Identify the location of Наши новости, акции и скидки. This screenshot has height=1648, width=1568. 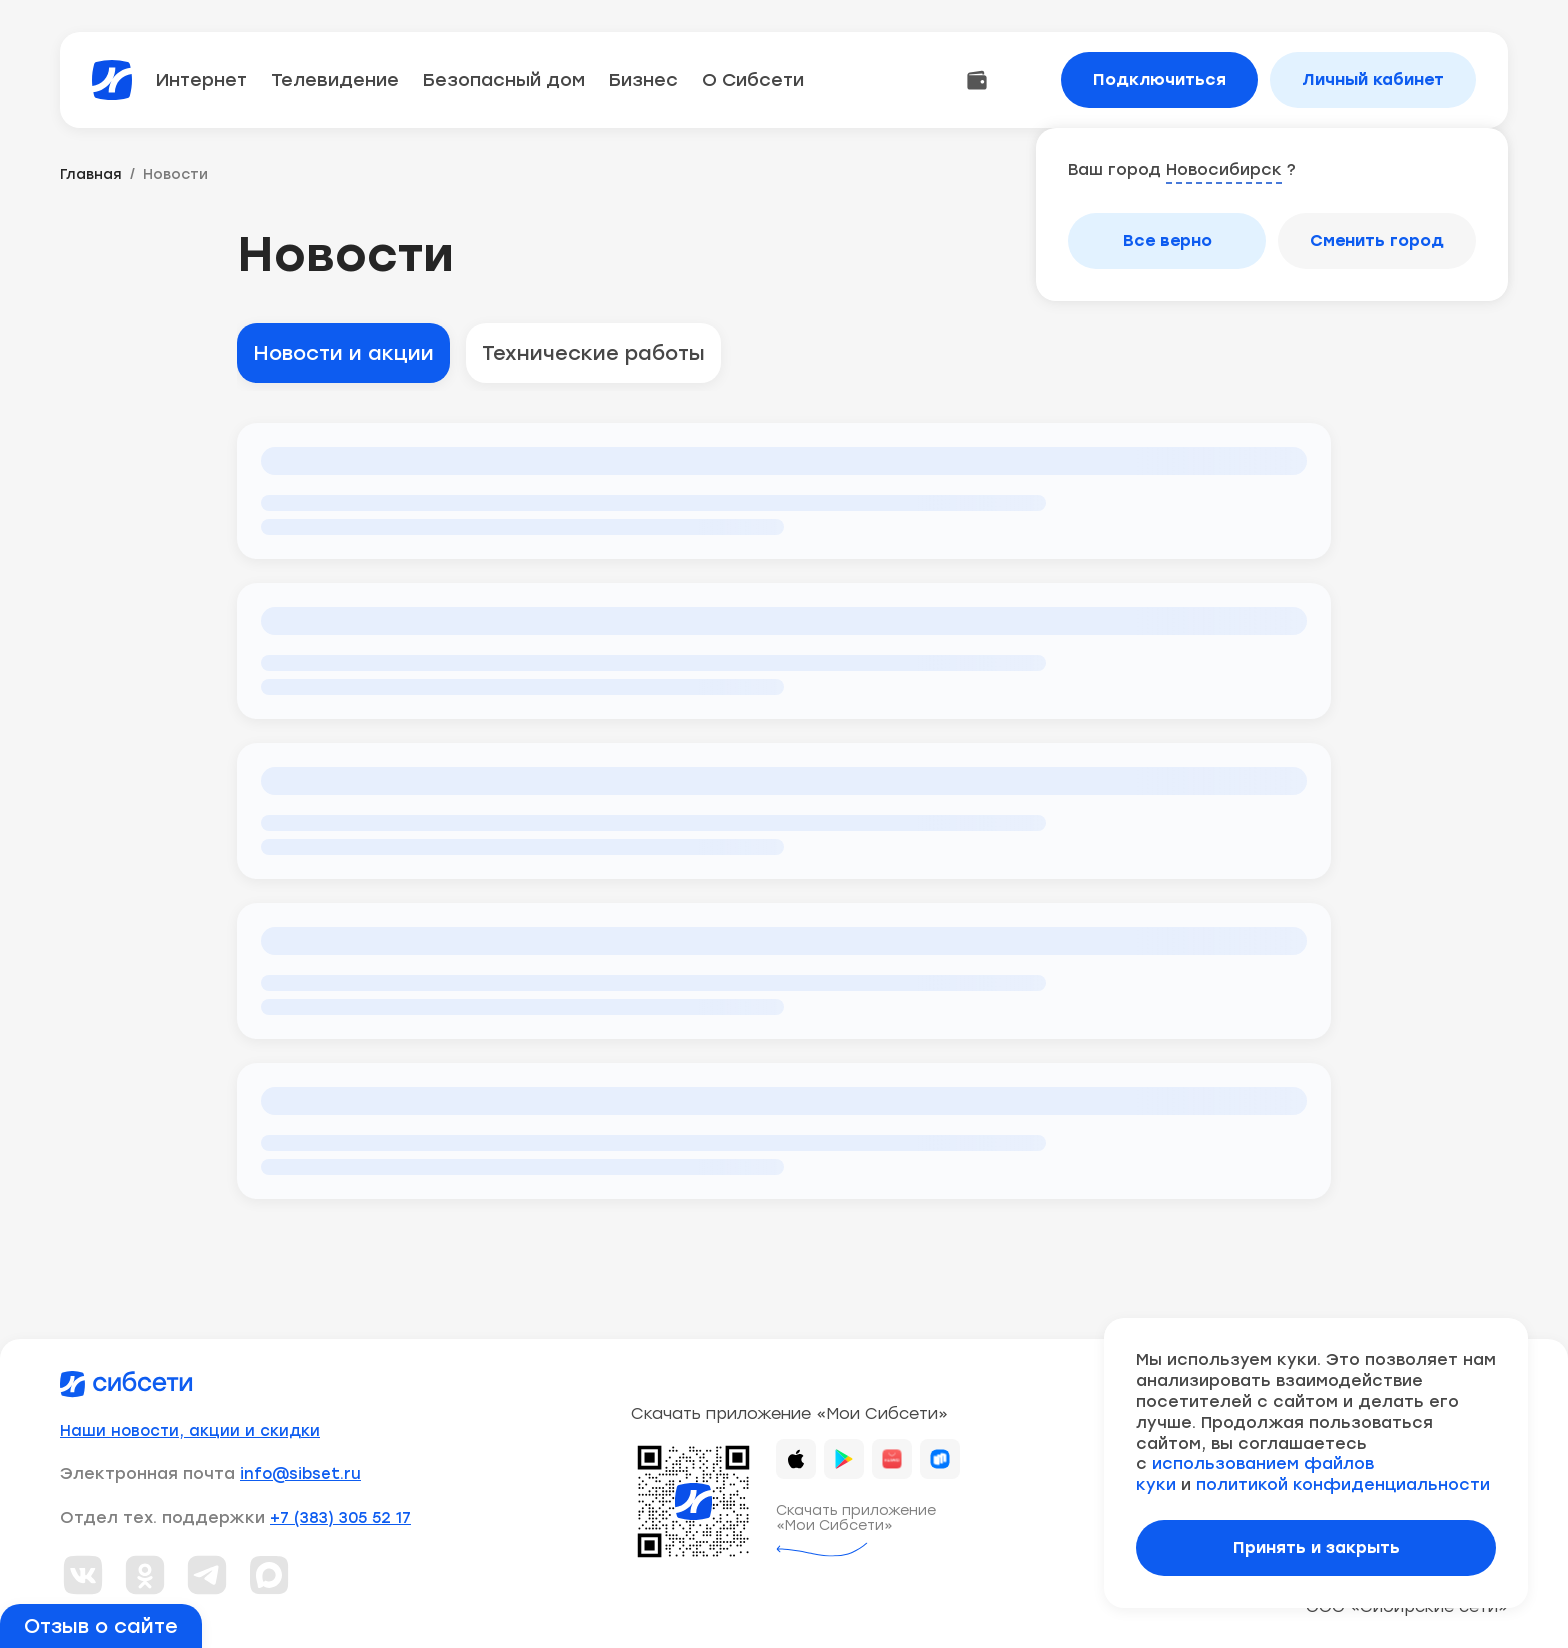
(190, 1431).